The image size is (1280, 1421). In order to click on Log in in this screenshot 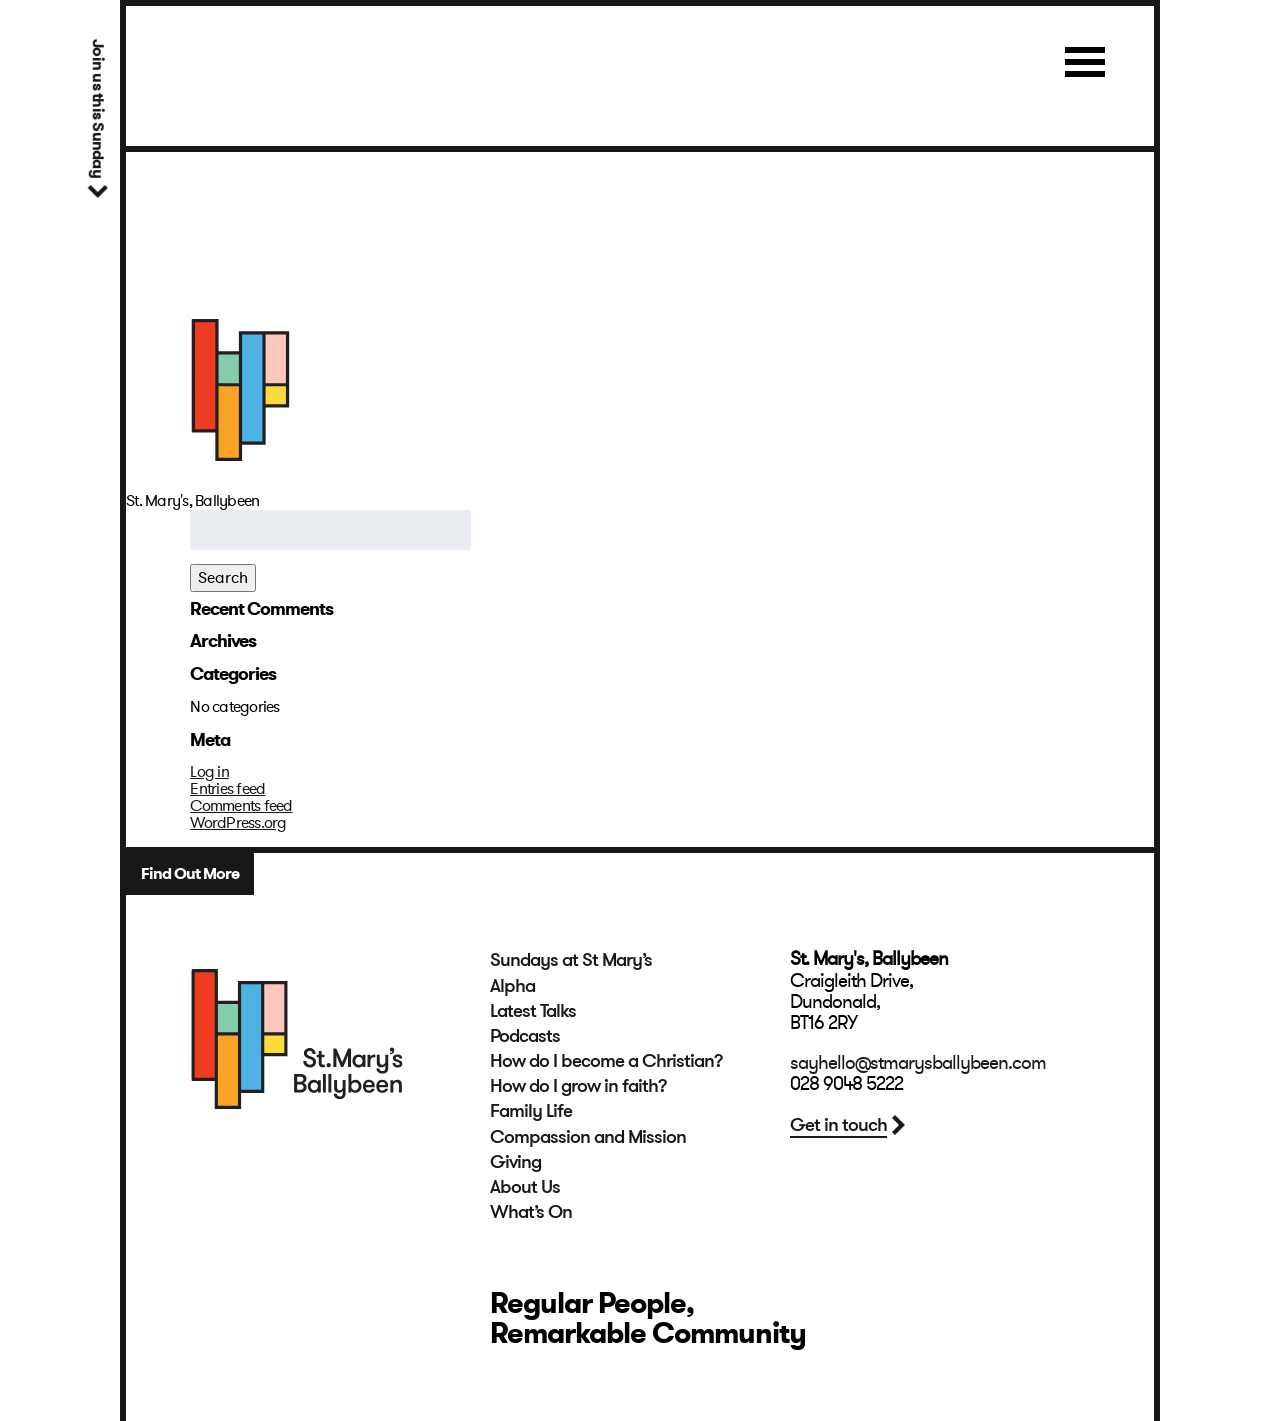, I will do `click(209, 772)`.